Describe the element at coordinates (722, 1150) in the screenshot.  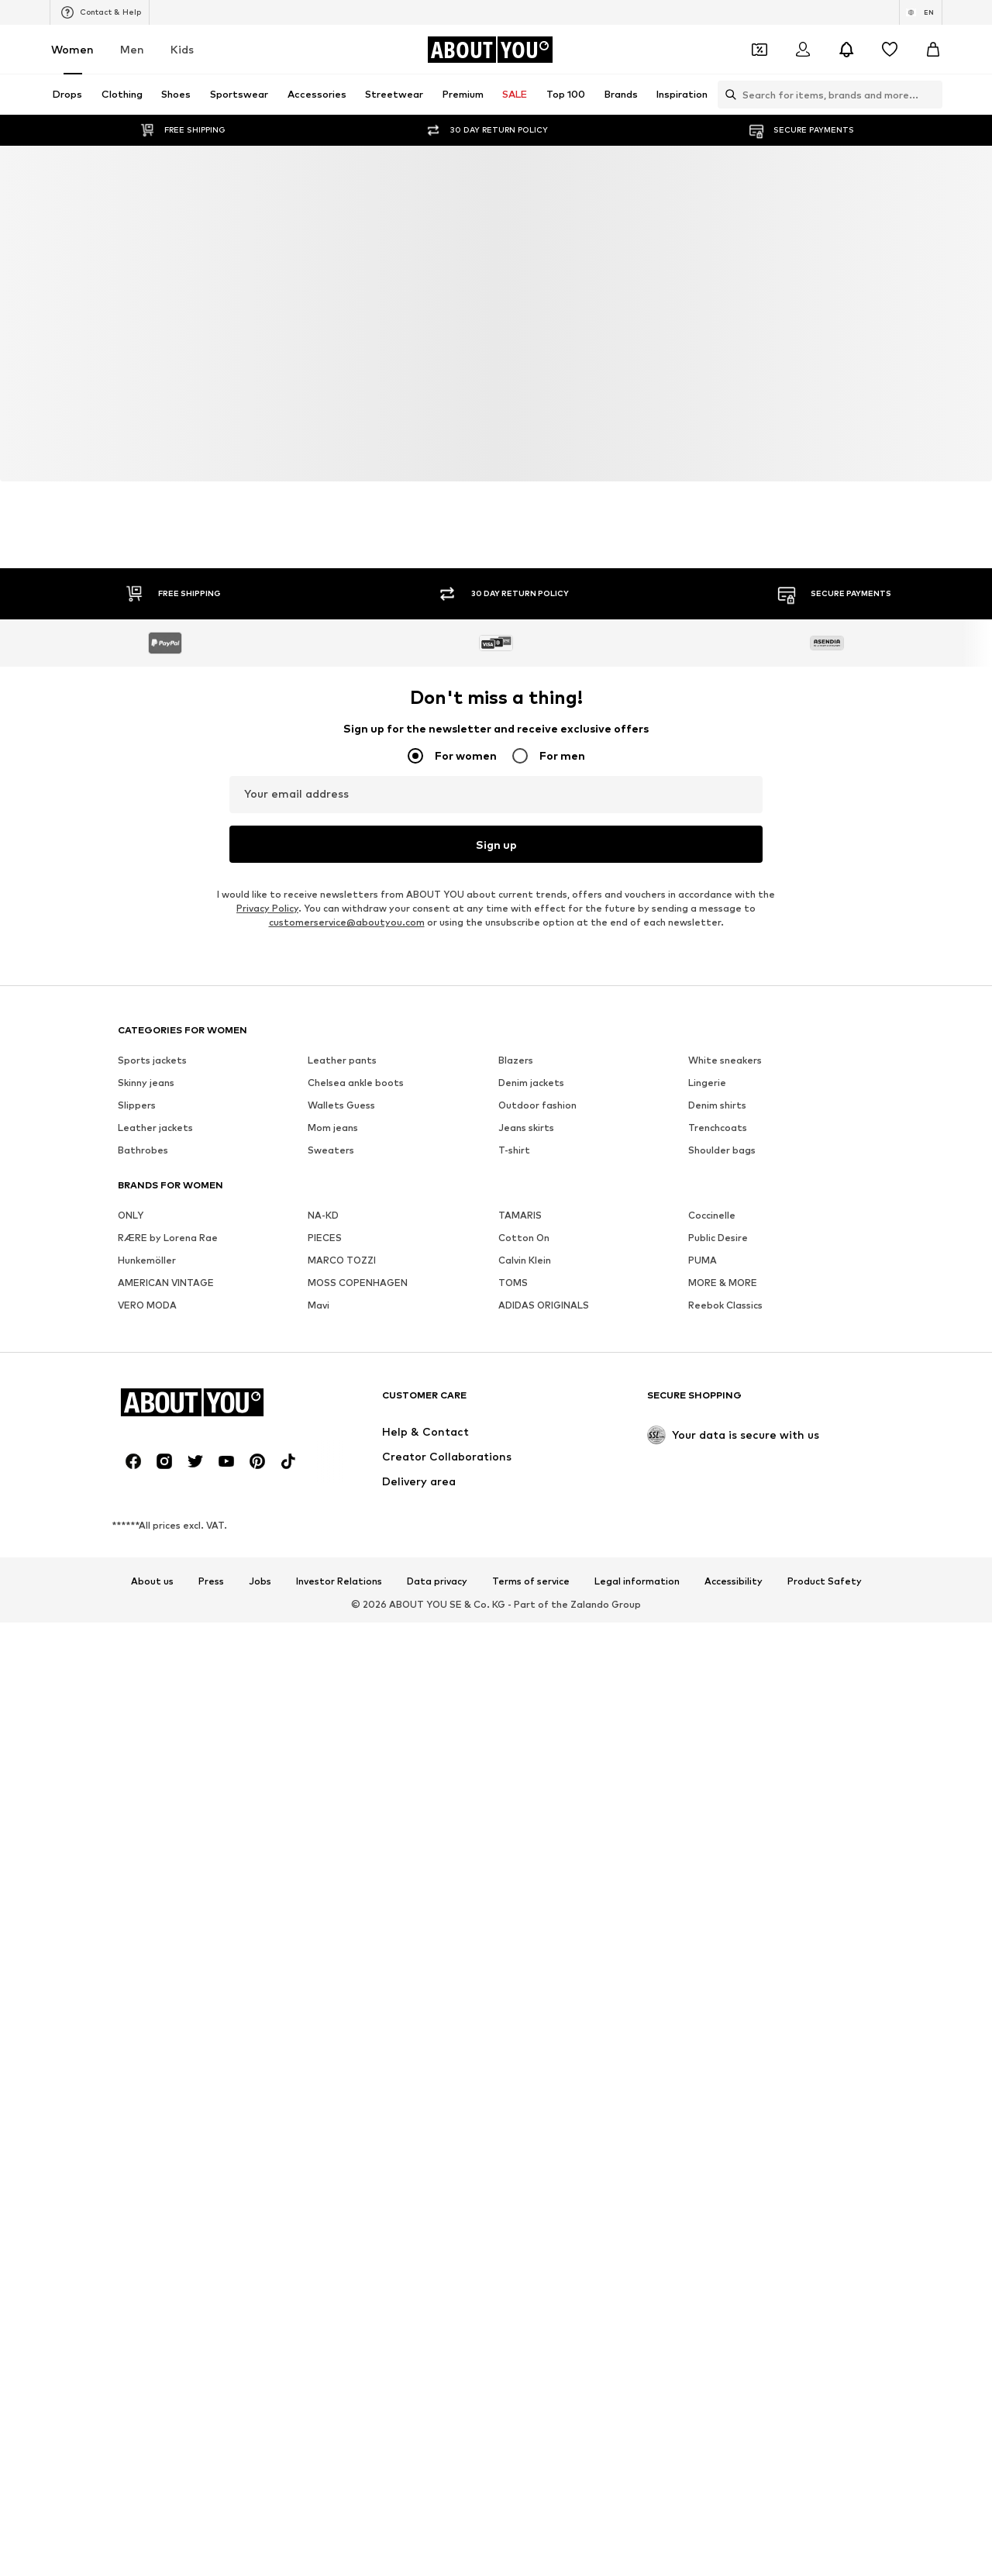
I see `Shoulder bags` at that location.